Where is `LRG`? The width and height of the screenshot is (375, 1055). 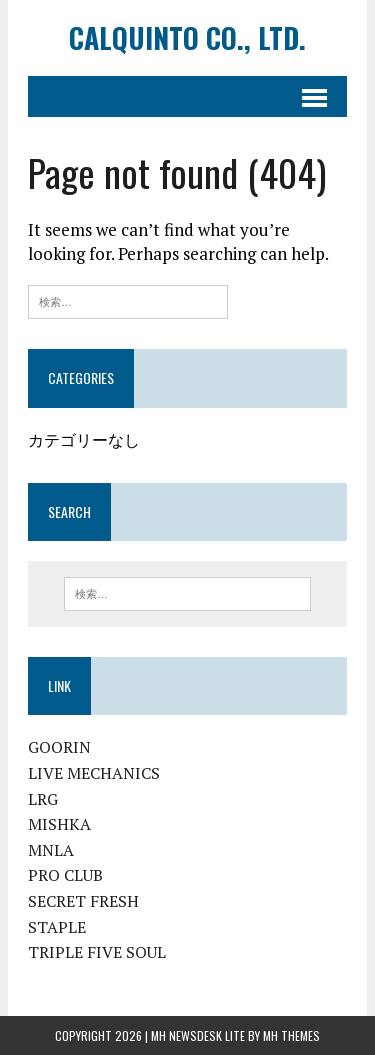
LRG is located at coordinates (43, 799).